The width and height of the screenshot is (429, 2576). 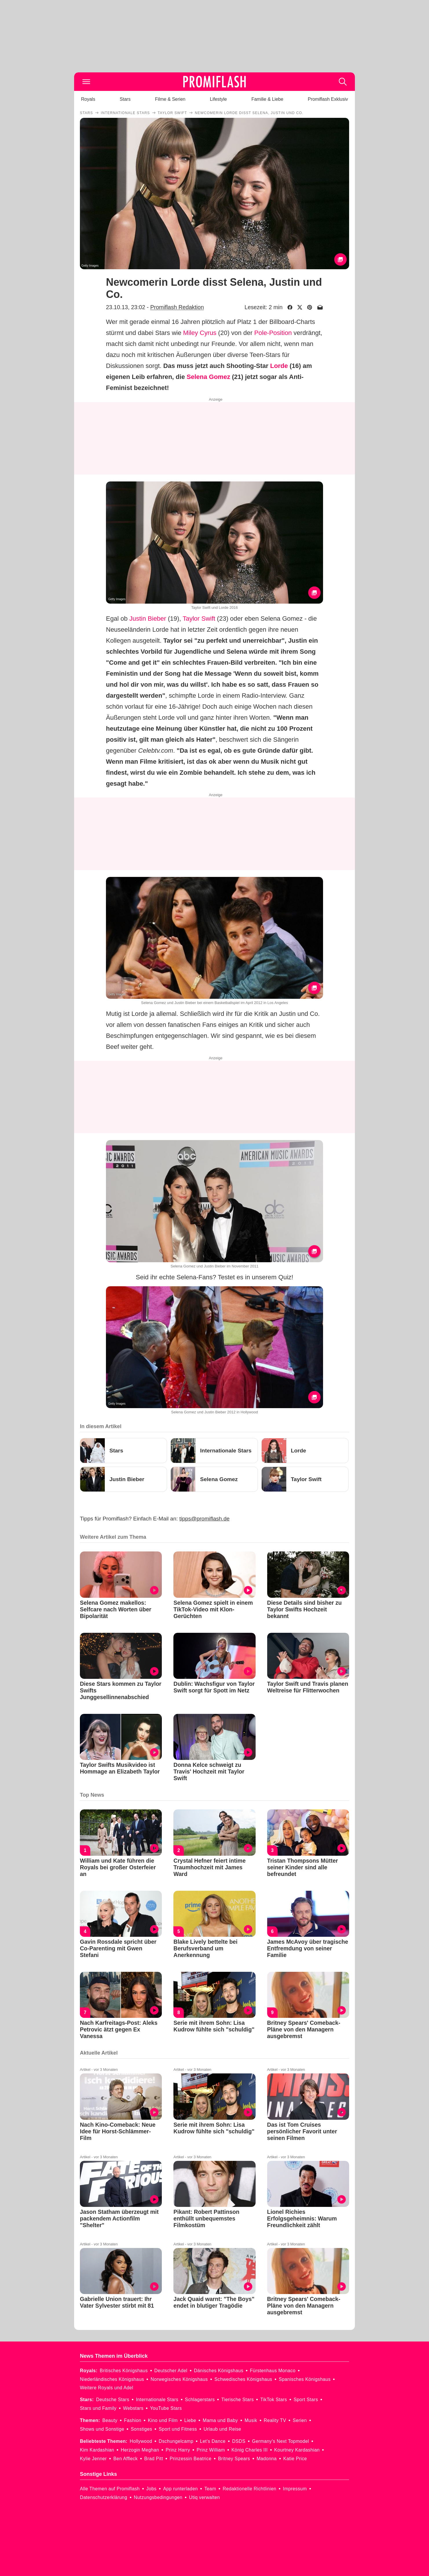 What do you see at coordinates (200, 332) in the screenshot?
I see `Miley Cyrus` at bounding box center [200, 332].